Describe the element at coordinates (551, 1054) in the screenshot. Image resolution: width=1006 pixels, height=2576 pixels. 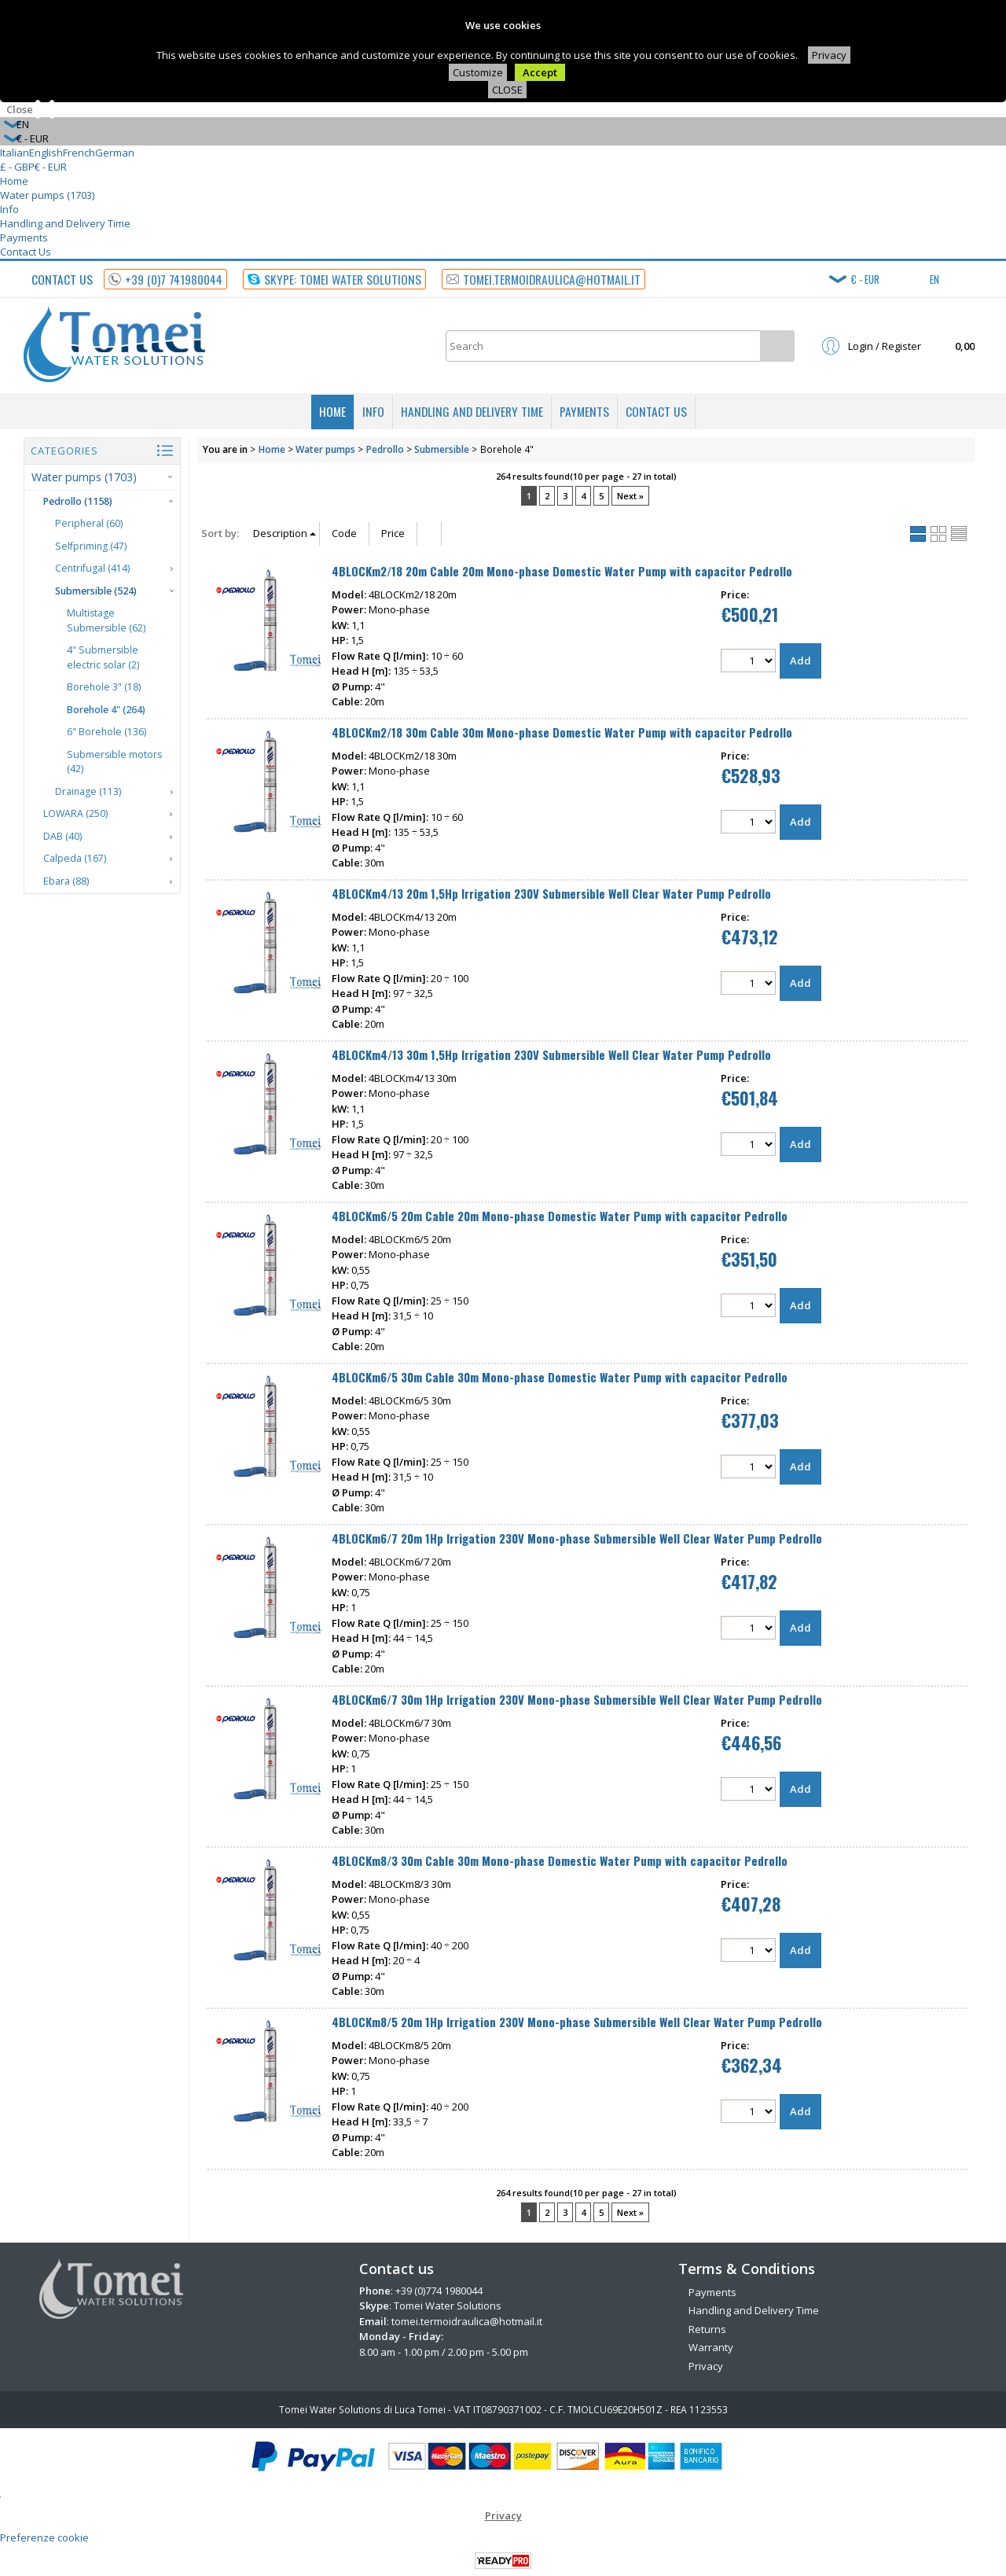
I see `4BLOCKm4/13 30m 1,5Hp Irrigation 230V Submersible Well Clear Water Pump Pedrollo` at that location.